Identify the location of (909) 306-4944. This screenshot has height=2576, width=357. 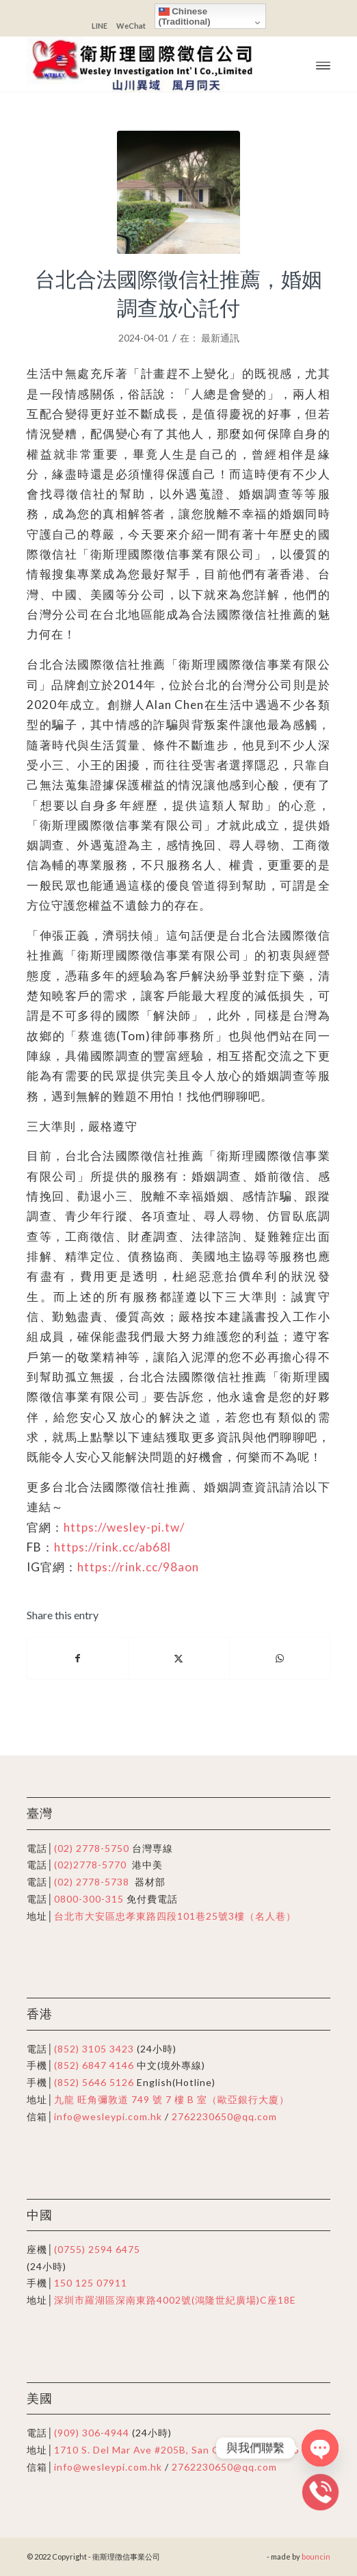
(93, 2432).